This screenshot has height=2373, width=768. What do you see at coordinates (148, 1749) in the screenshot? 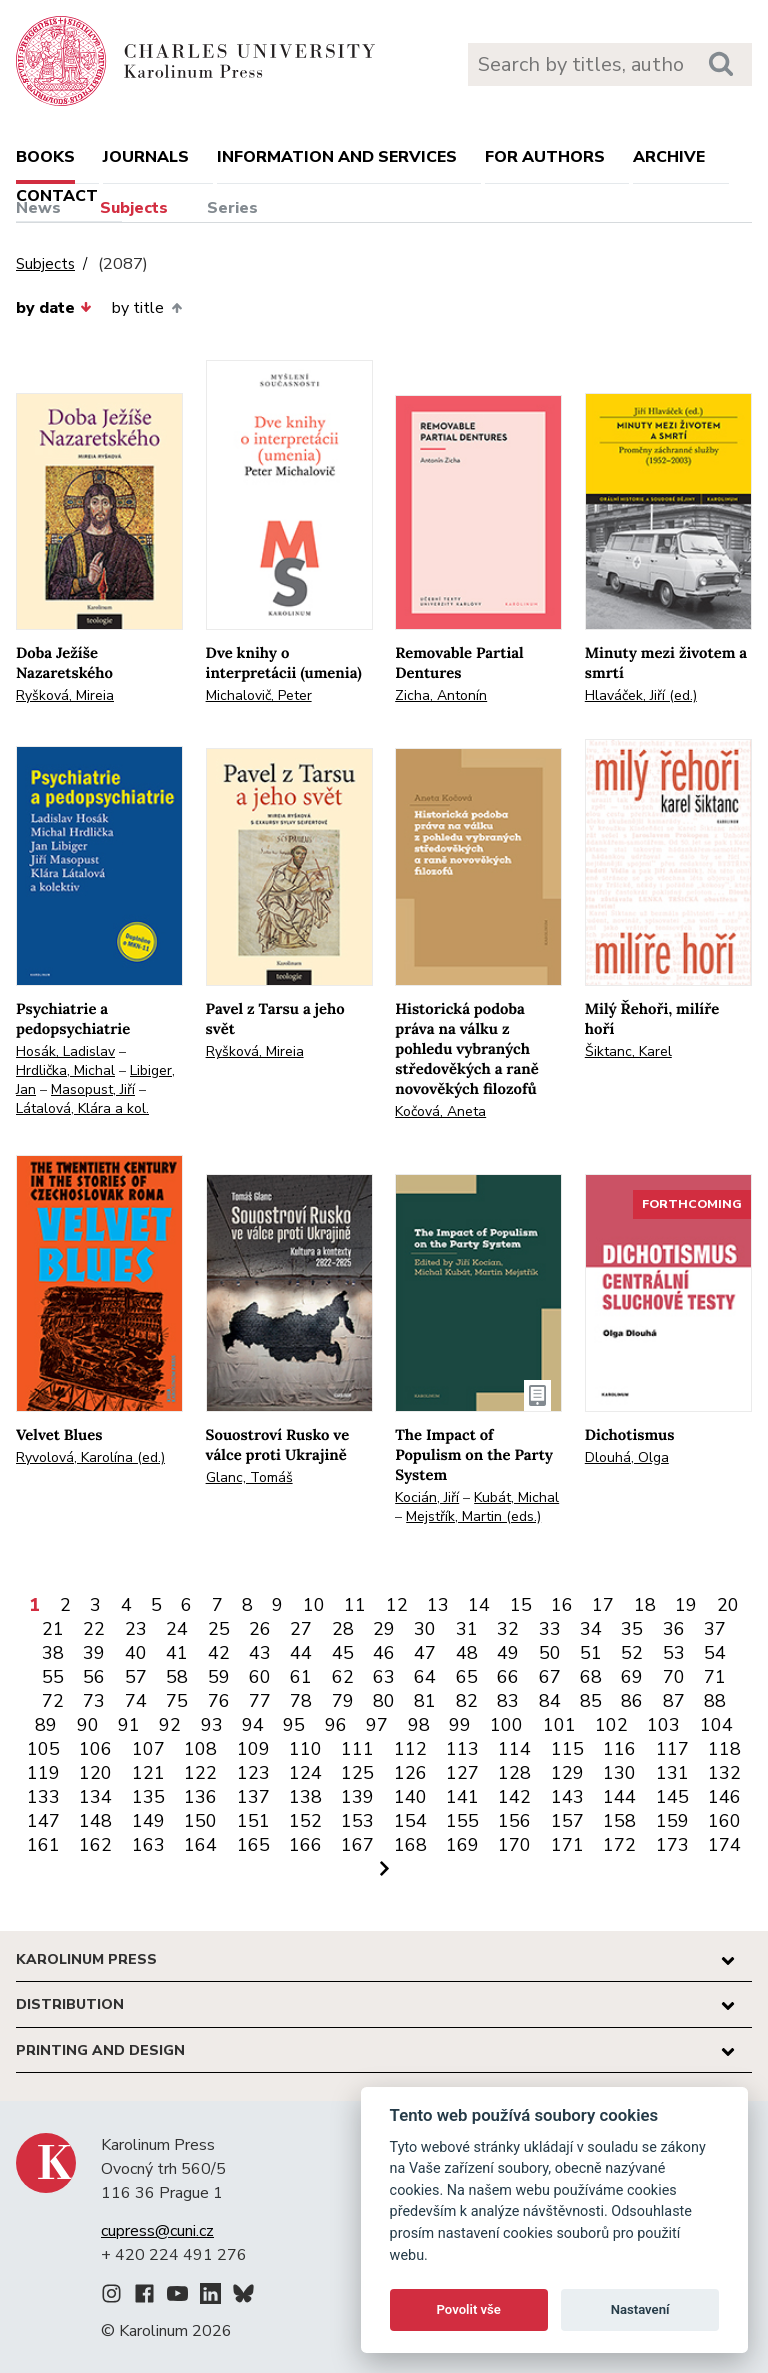
I see `107` at bounding box center [148, 1749].